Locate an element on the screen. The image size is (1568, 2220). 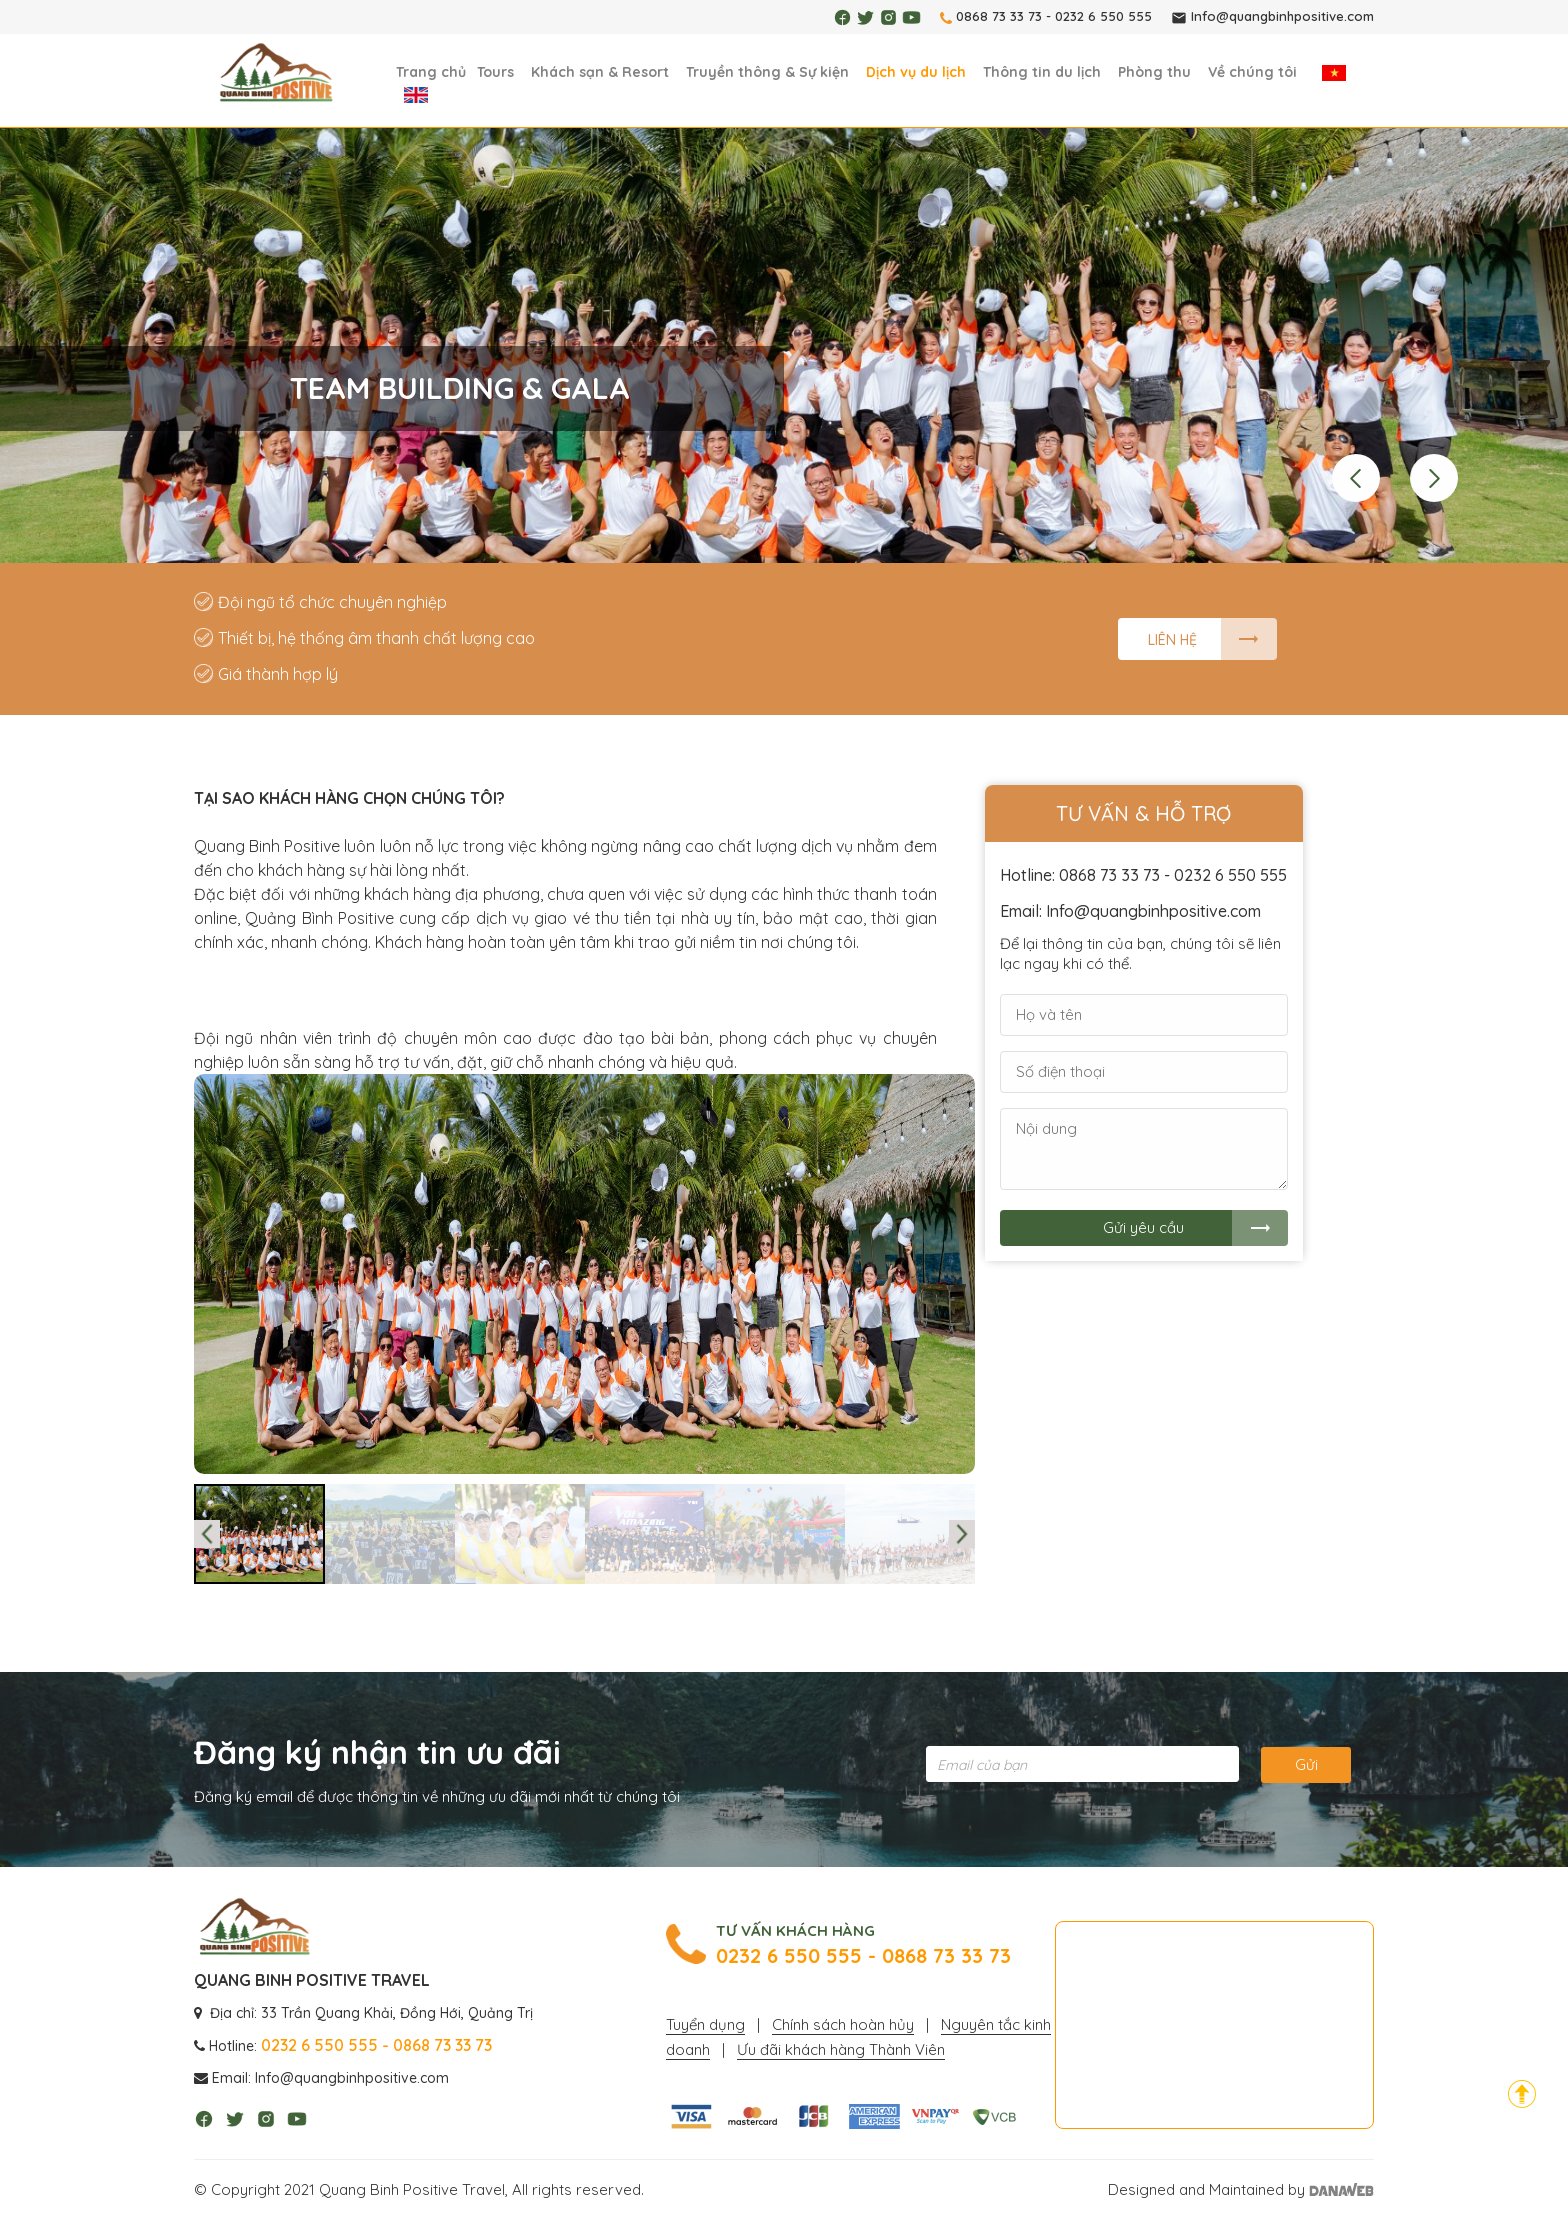
Ưu đãi khách hàng Thành Viên is located at coordinates (841, 2049).